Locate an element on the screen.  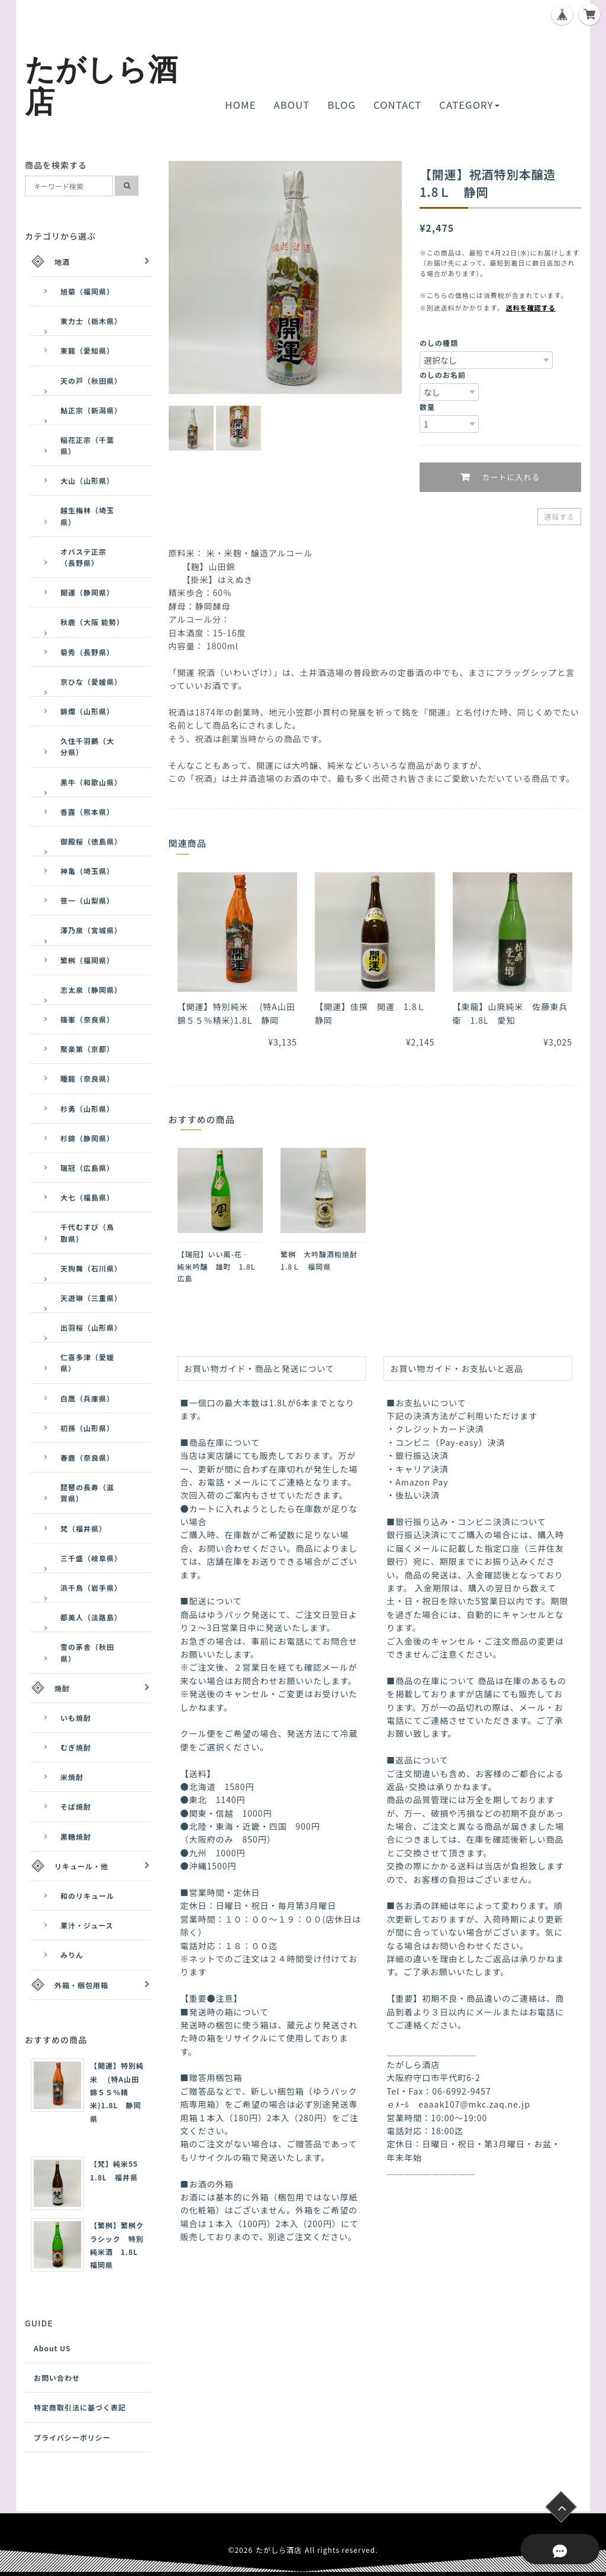
天遊琳（三重県） is located at coordinates (91, 1298).